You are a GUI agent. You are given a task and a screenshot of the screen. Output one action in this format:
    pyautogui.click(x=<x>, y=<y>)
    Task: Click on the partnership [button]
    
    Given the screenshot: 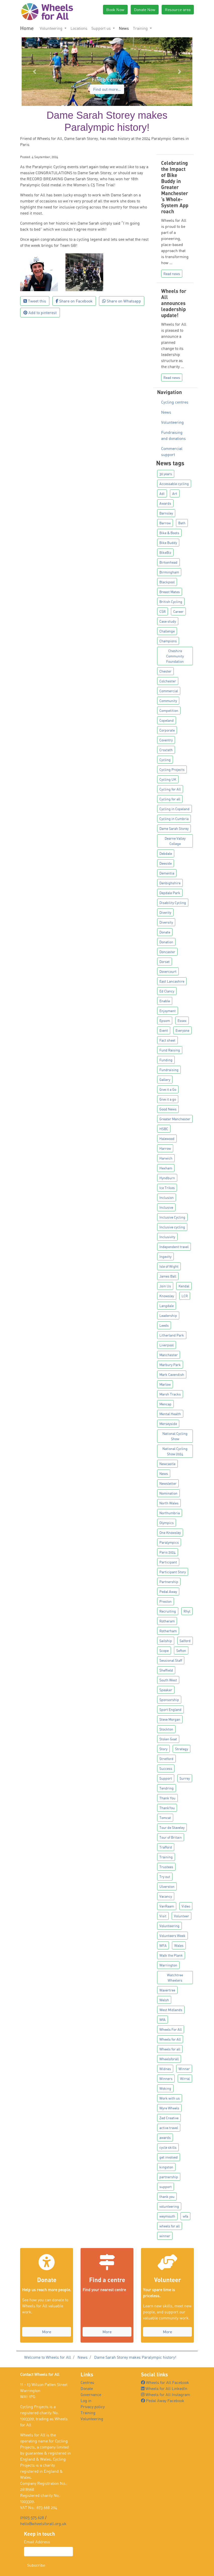 What is the action you would take?
    pyautogui.click(x=168, y=2177)
    